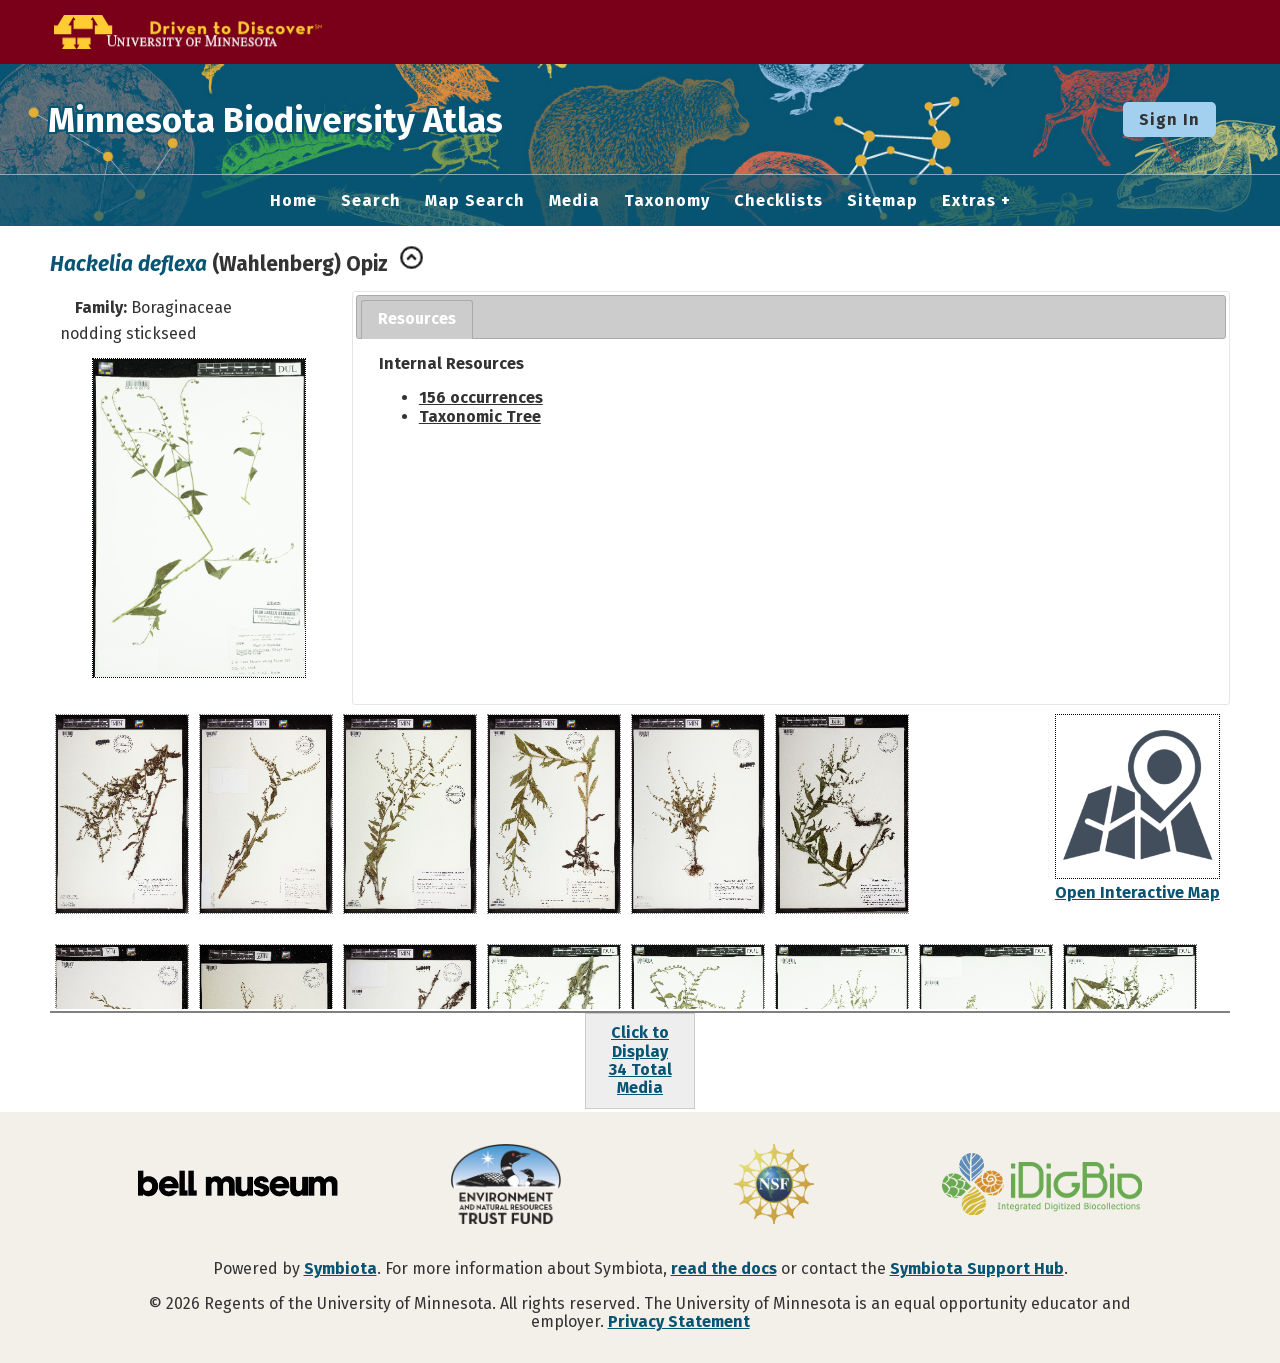 The width and height of the screenshot is (1280, 1363). What do you see at coordinates (481, 397) in the screenshot?
I see `156 occurrences` at bounding box center [481, 397].